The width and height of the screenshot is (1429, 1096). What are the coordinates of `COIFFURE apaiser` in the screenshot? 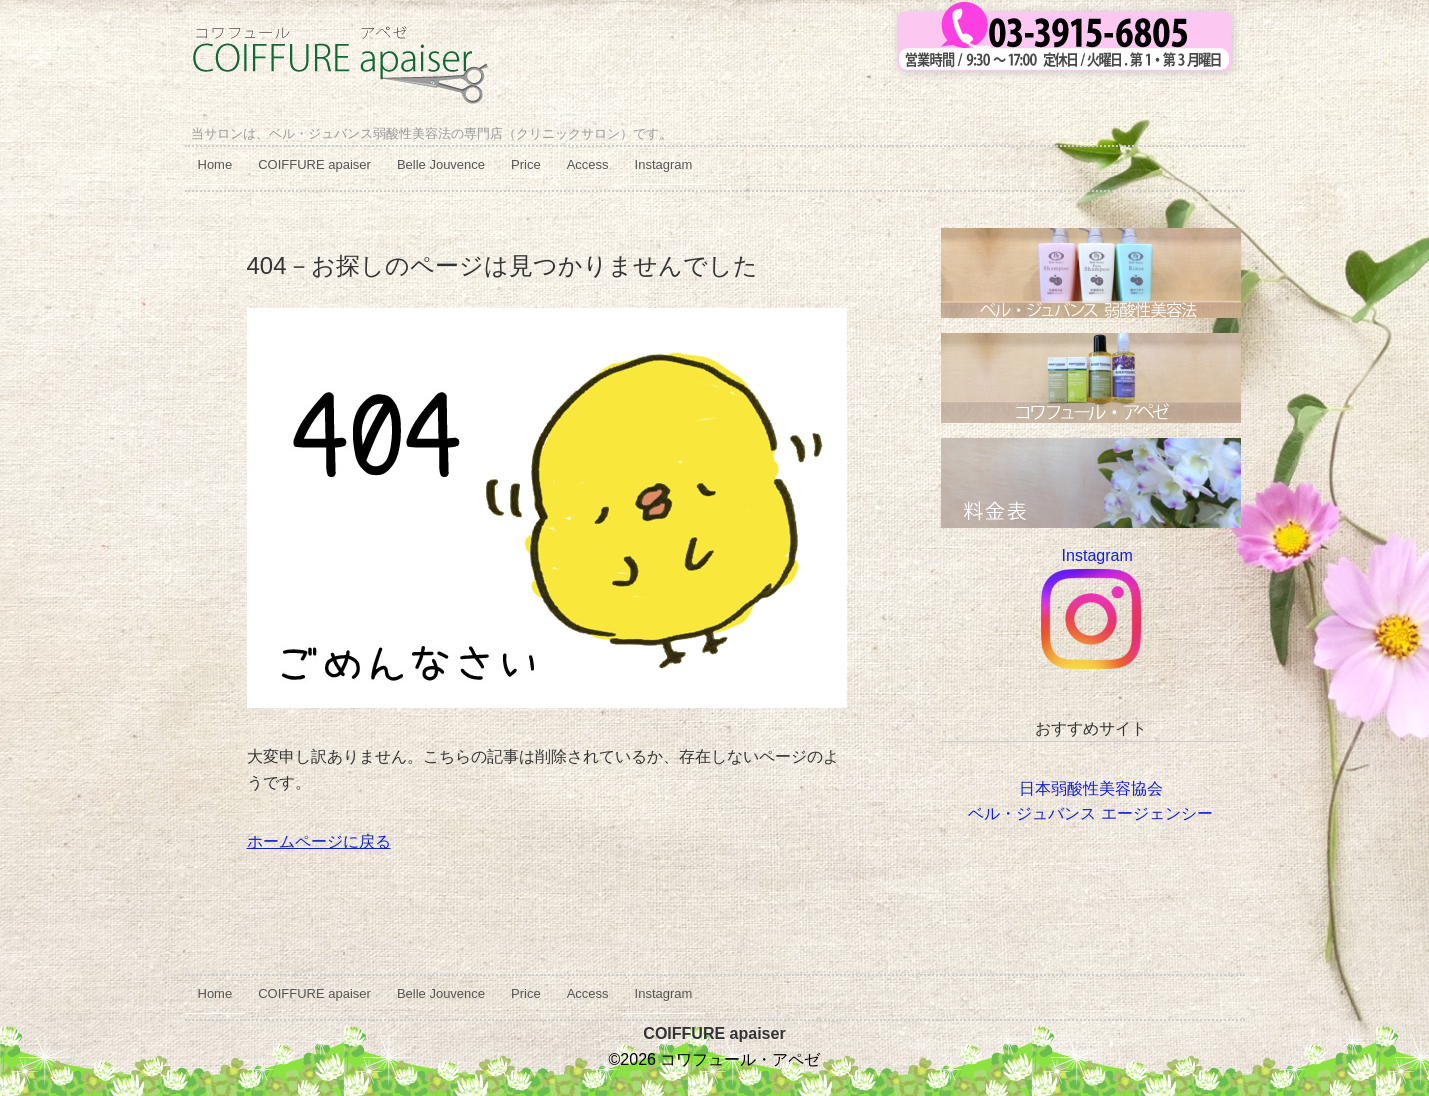 It's located at (314, 164).